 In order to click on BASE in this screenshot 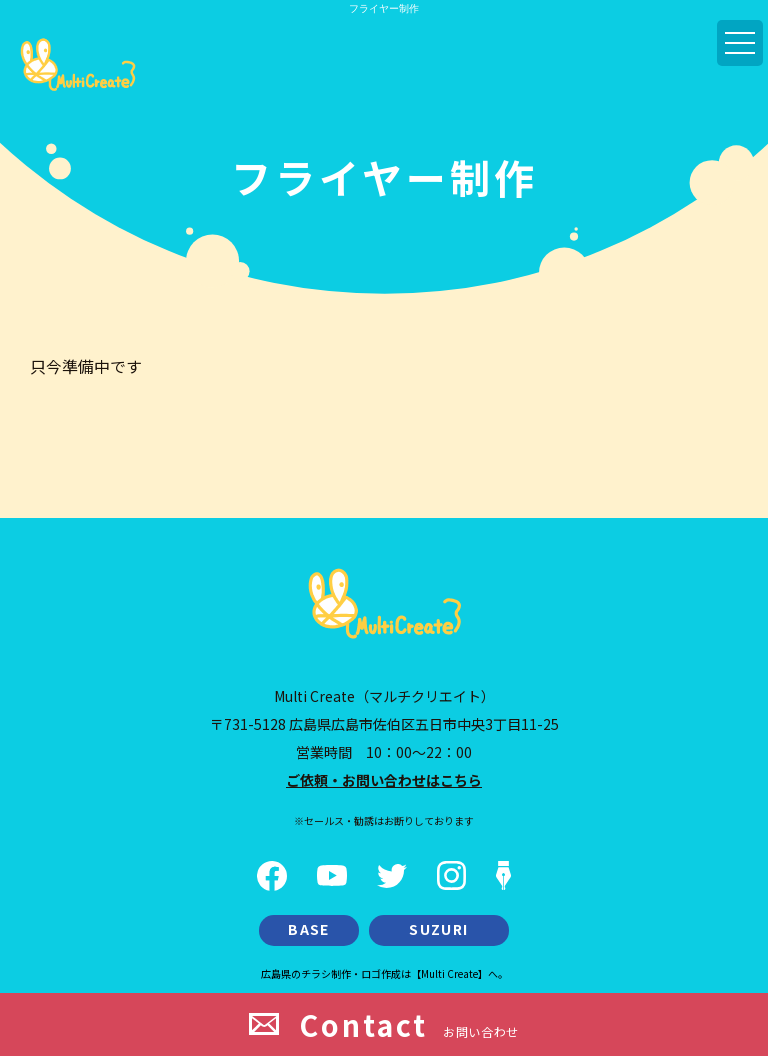, I will do `click(309, 929)`.